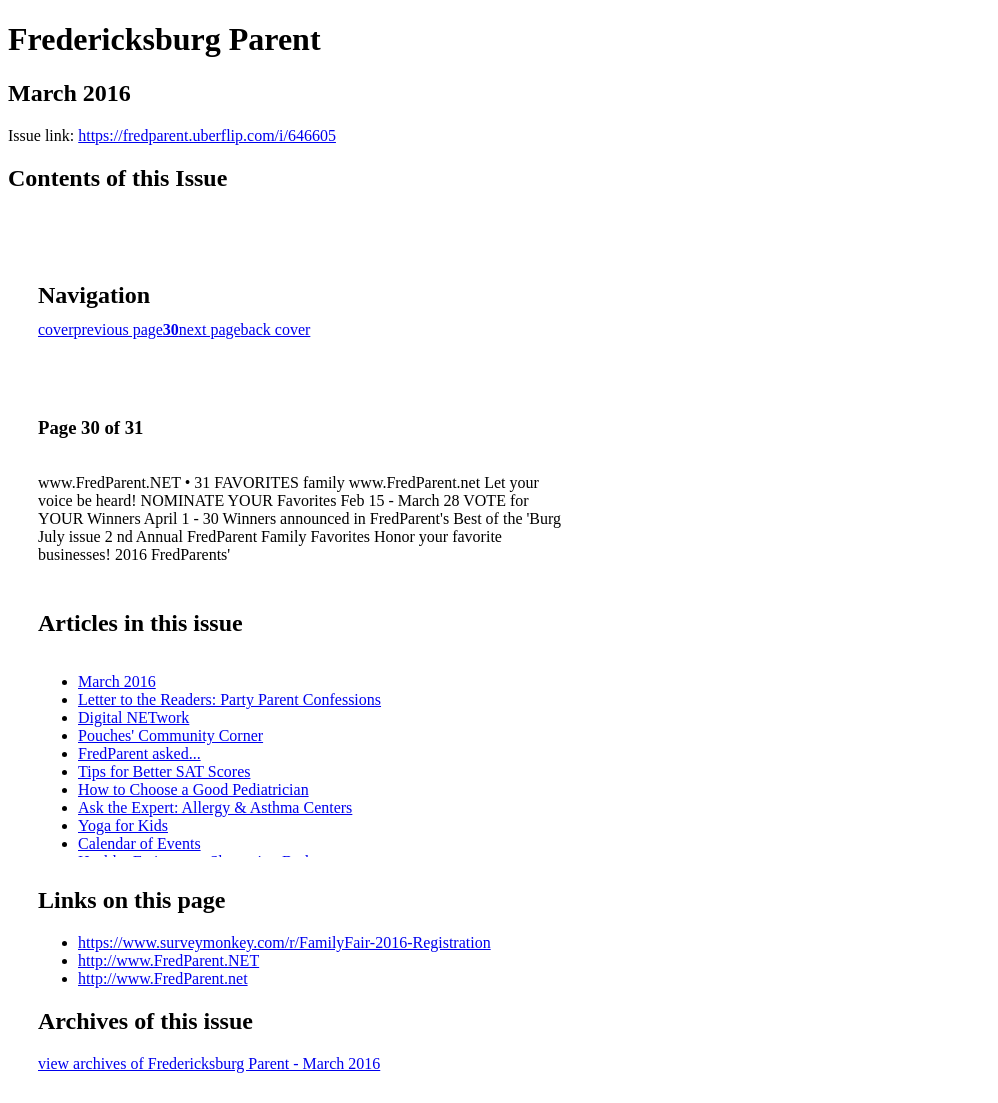  What do you see at coordinates (139, 753) in the screenshot?
I see `FredParent asked...` at bounding box center [139, 753].